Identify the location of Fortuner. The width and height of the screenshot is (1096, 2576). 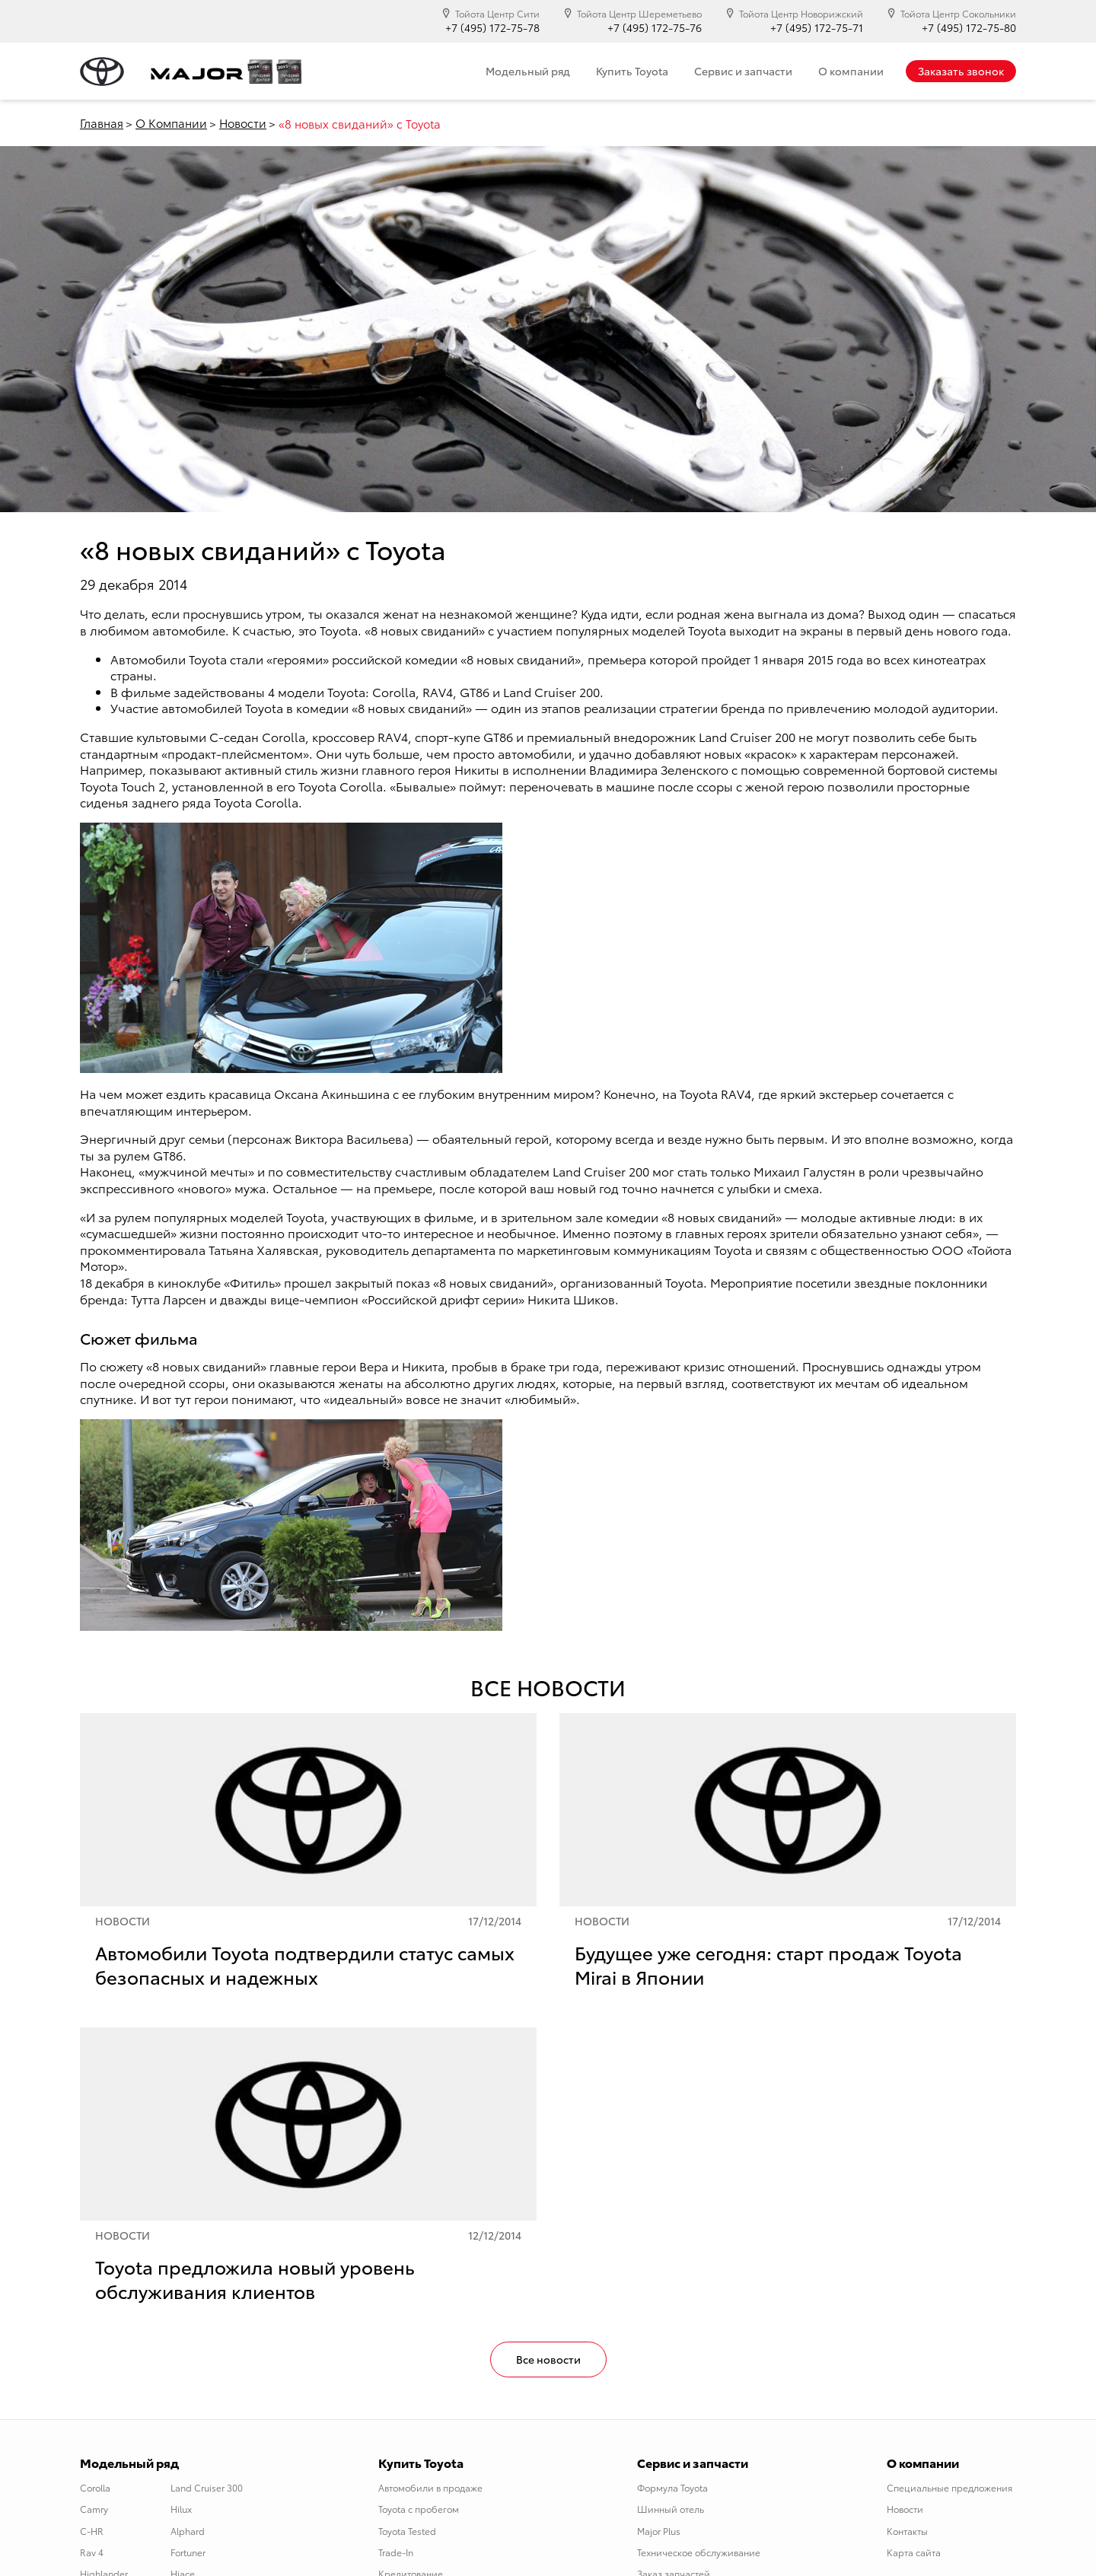
(188, 2552).